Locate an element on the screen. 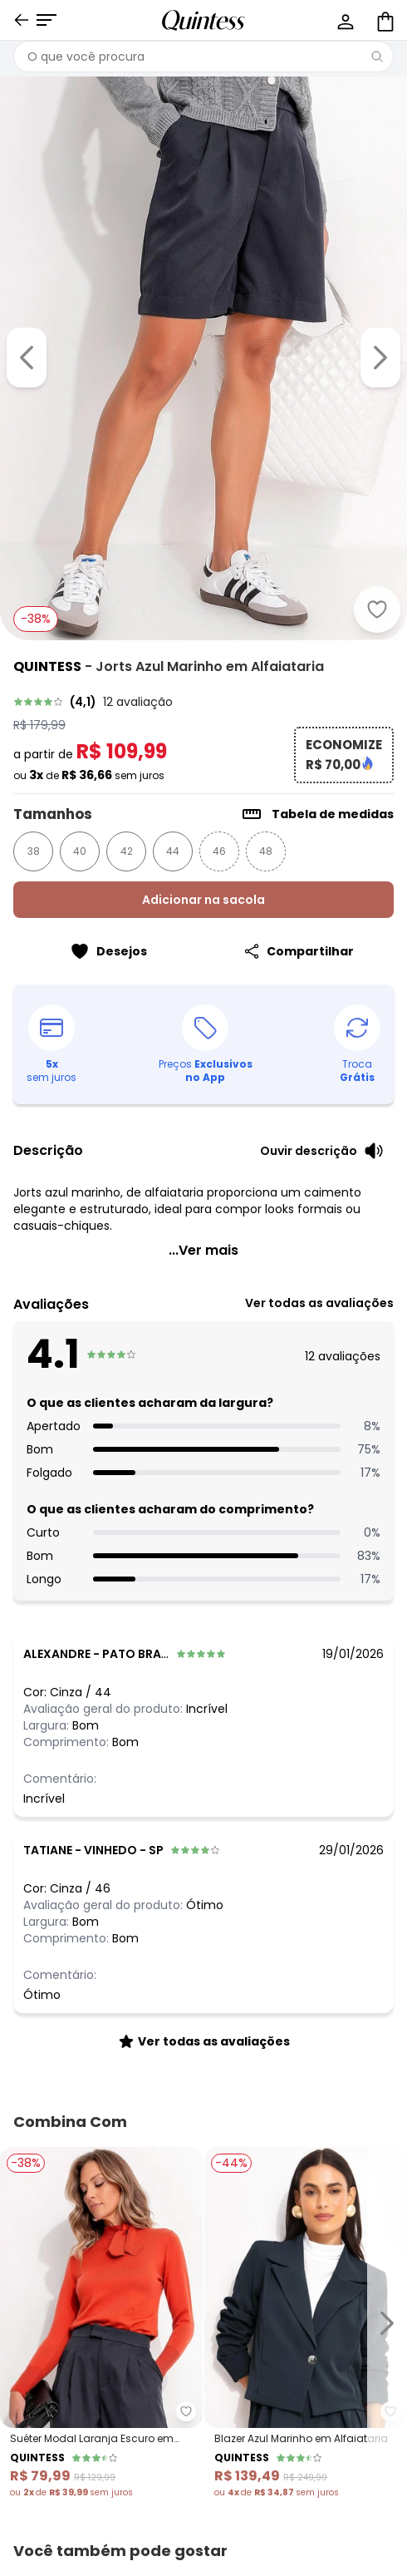  [Adicionar ao desejos] is located at coordinates (377, 609).